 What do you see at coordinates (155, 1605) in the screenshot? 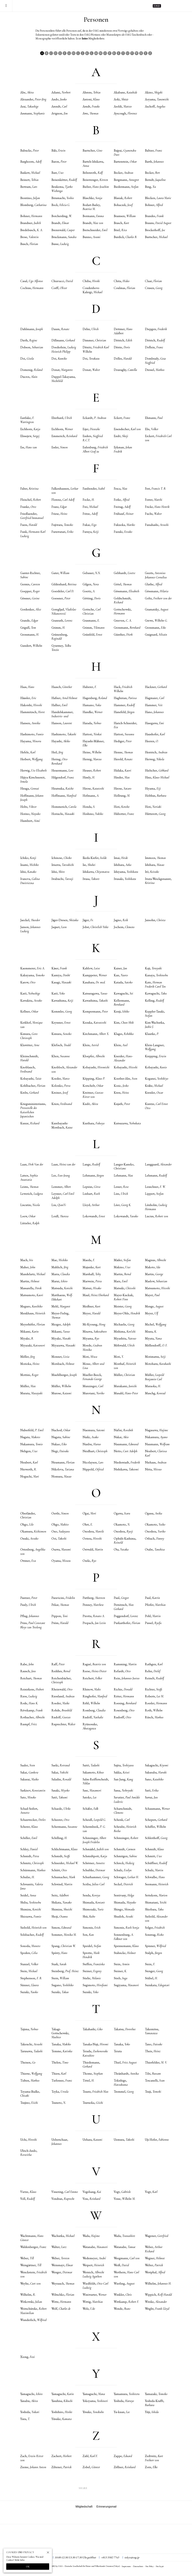
I see `Pfeifer,` at bounding box center [155, 1605].